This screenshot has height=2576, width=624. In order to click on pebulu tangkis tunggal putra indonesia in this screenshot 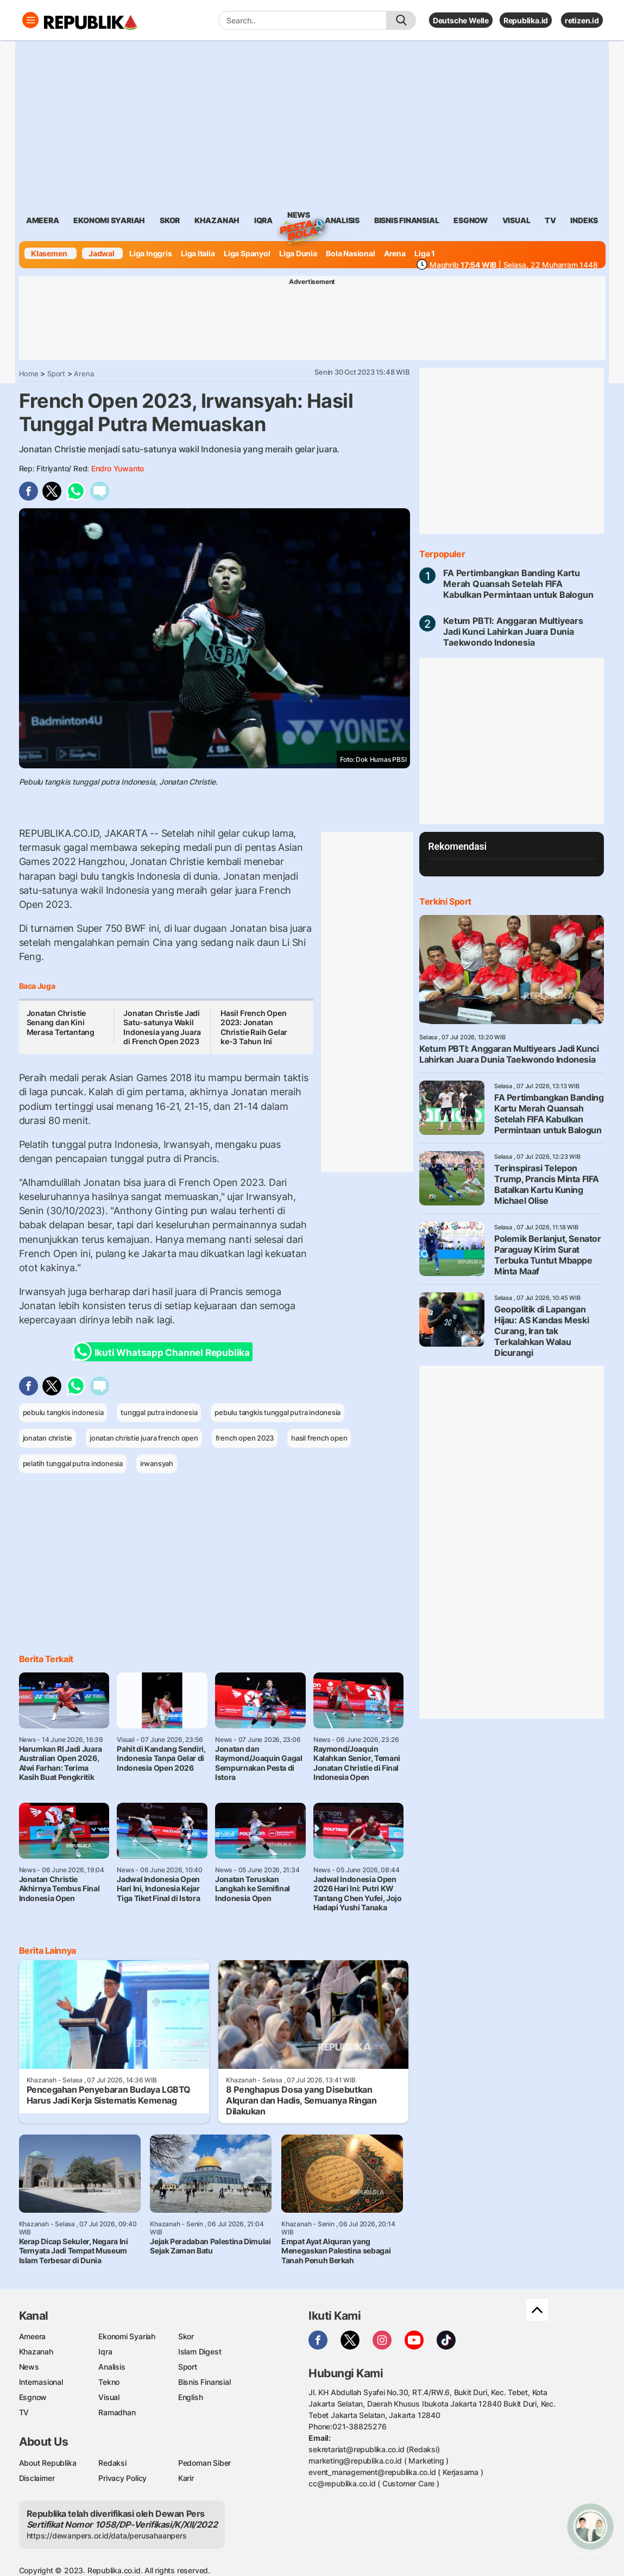, I will do `click(278, 1412)`.